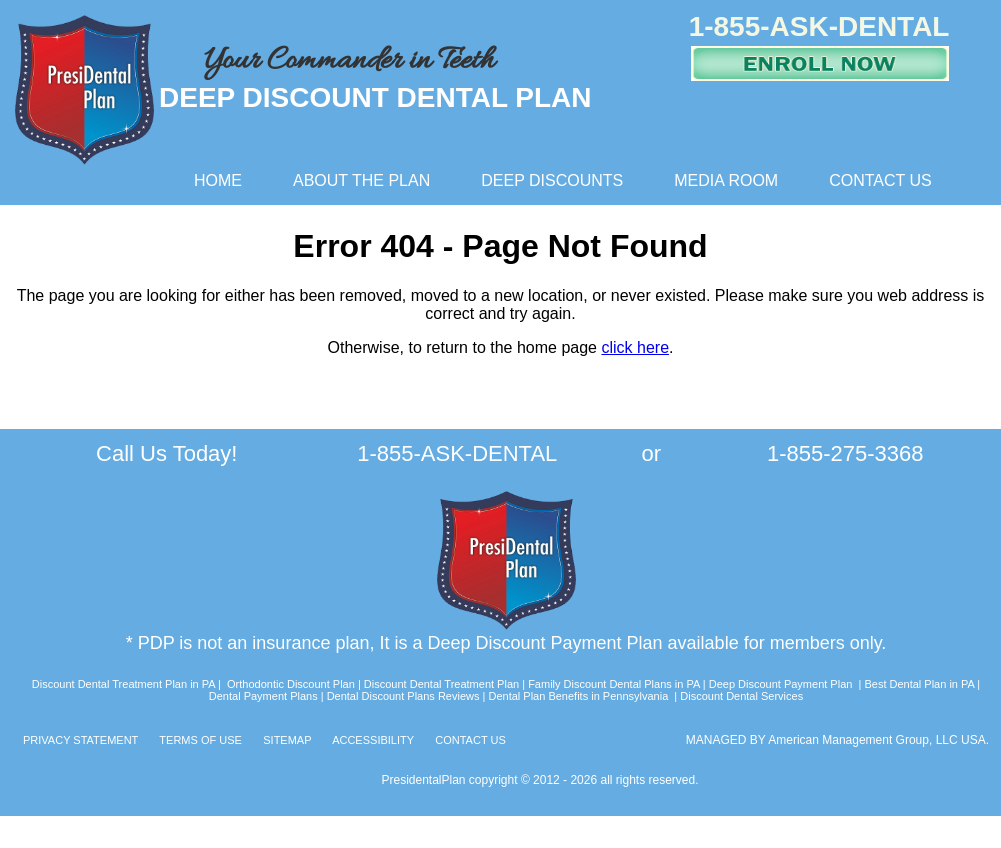  I want to click on CONTACT US, so click(470, 740).